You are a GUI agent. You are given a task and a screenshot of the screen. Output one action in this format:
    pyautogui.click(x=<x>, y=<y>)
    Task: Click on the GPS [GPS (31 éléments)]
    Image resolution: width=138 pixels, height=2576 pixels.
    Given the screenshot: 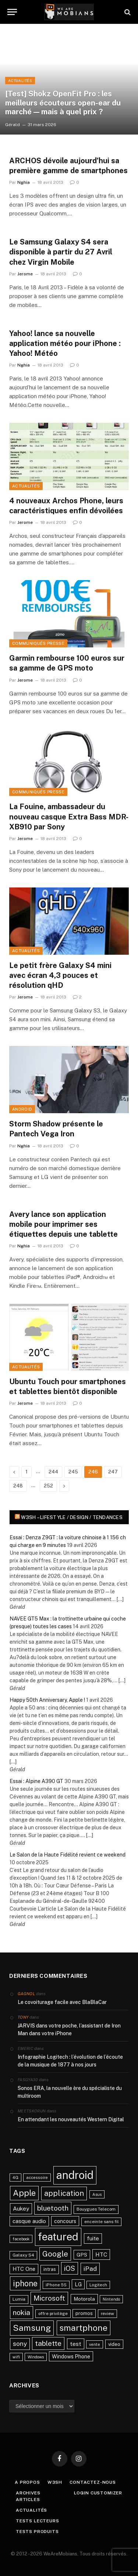 What is the action you would take?
    pyautogui.click(x=82, y=2255)
    